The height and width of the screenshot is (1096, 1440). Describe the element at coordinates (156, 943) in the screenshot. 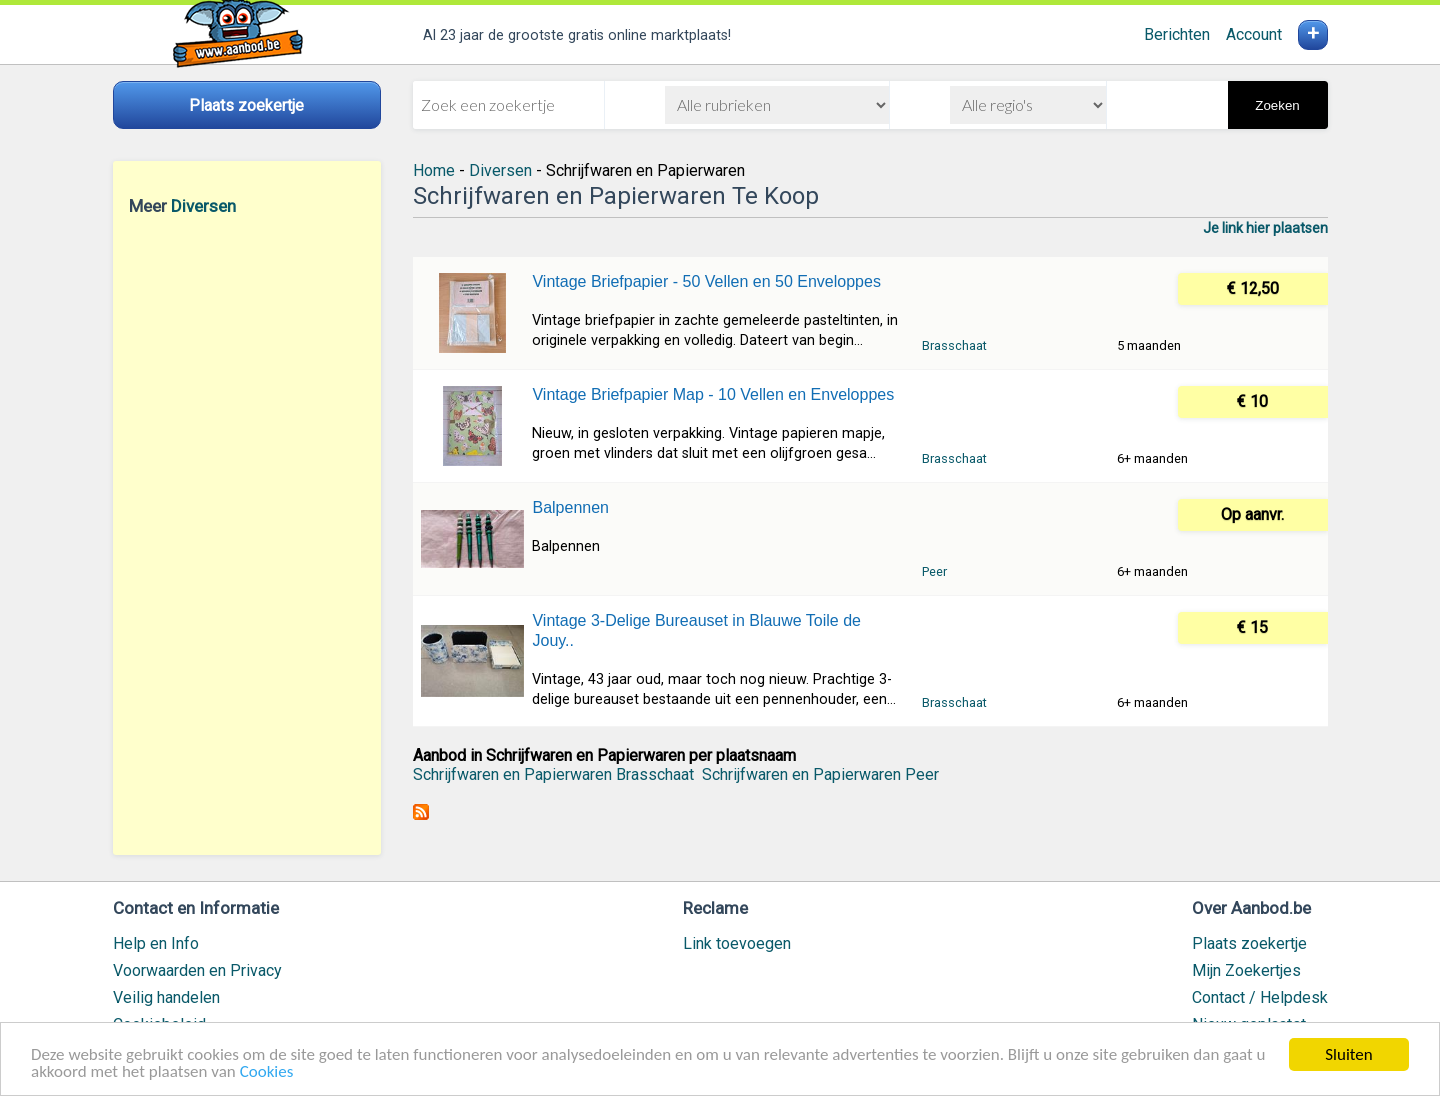

I see `Help en Info` at that location.